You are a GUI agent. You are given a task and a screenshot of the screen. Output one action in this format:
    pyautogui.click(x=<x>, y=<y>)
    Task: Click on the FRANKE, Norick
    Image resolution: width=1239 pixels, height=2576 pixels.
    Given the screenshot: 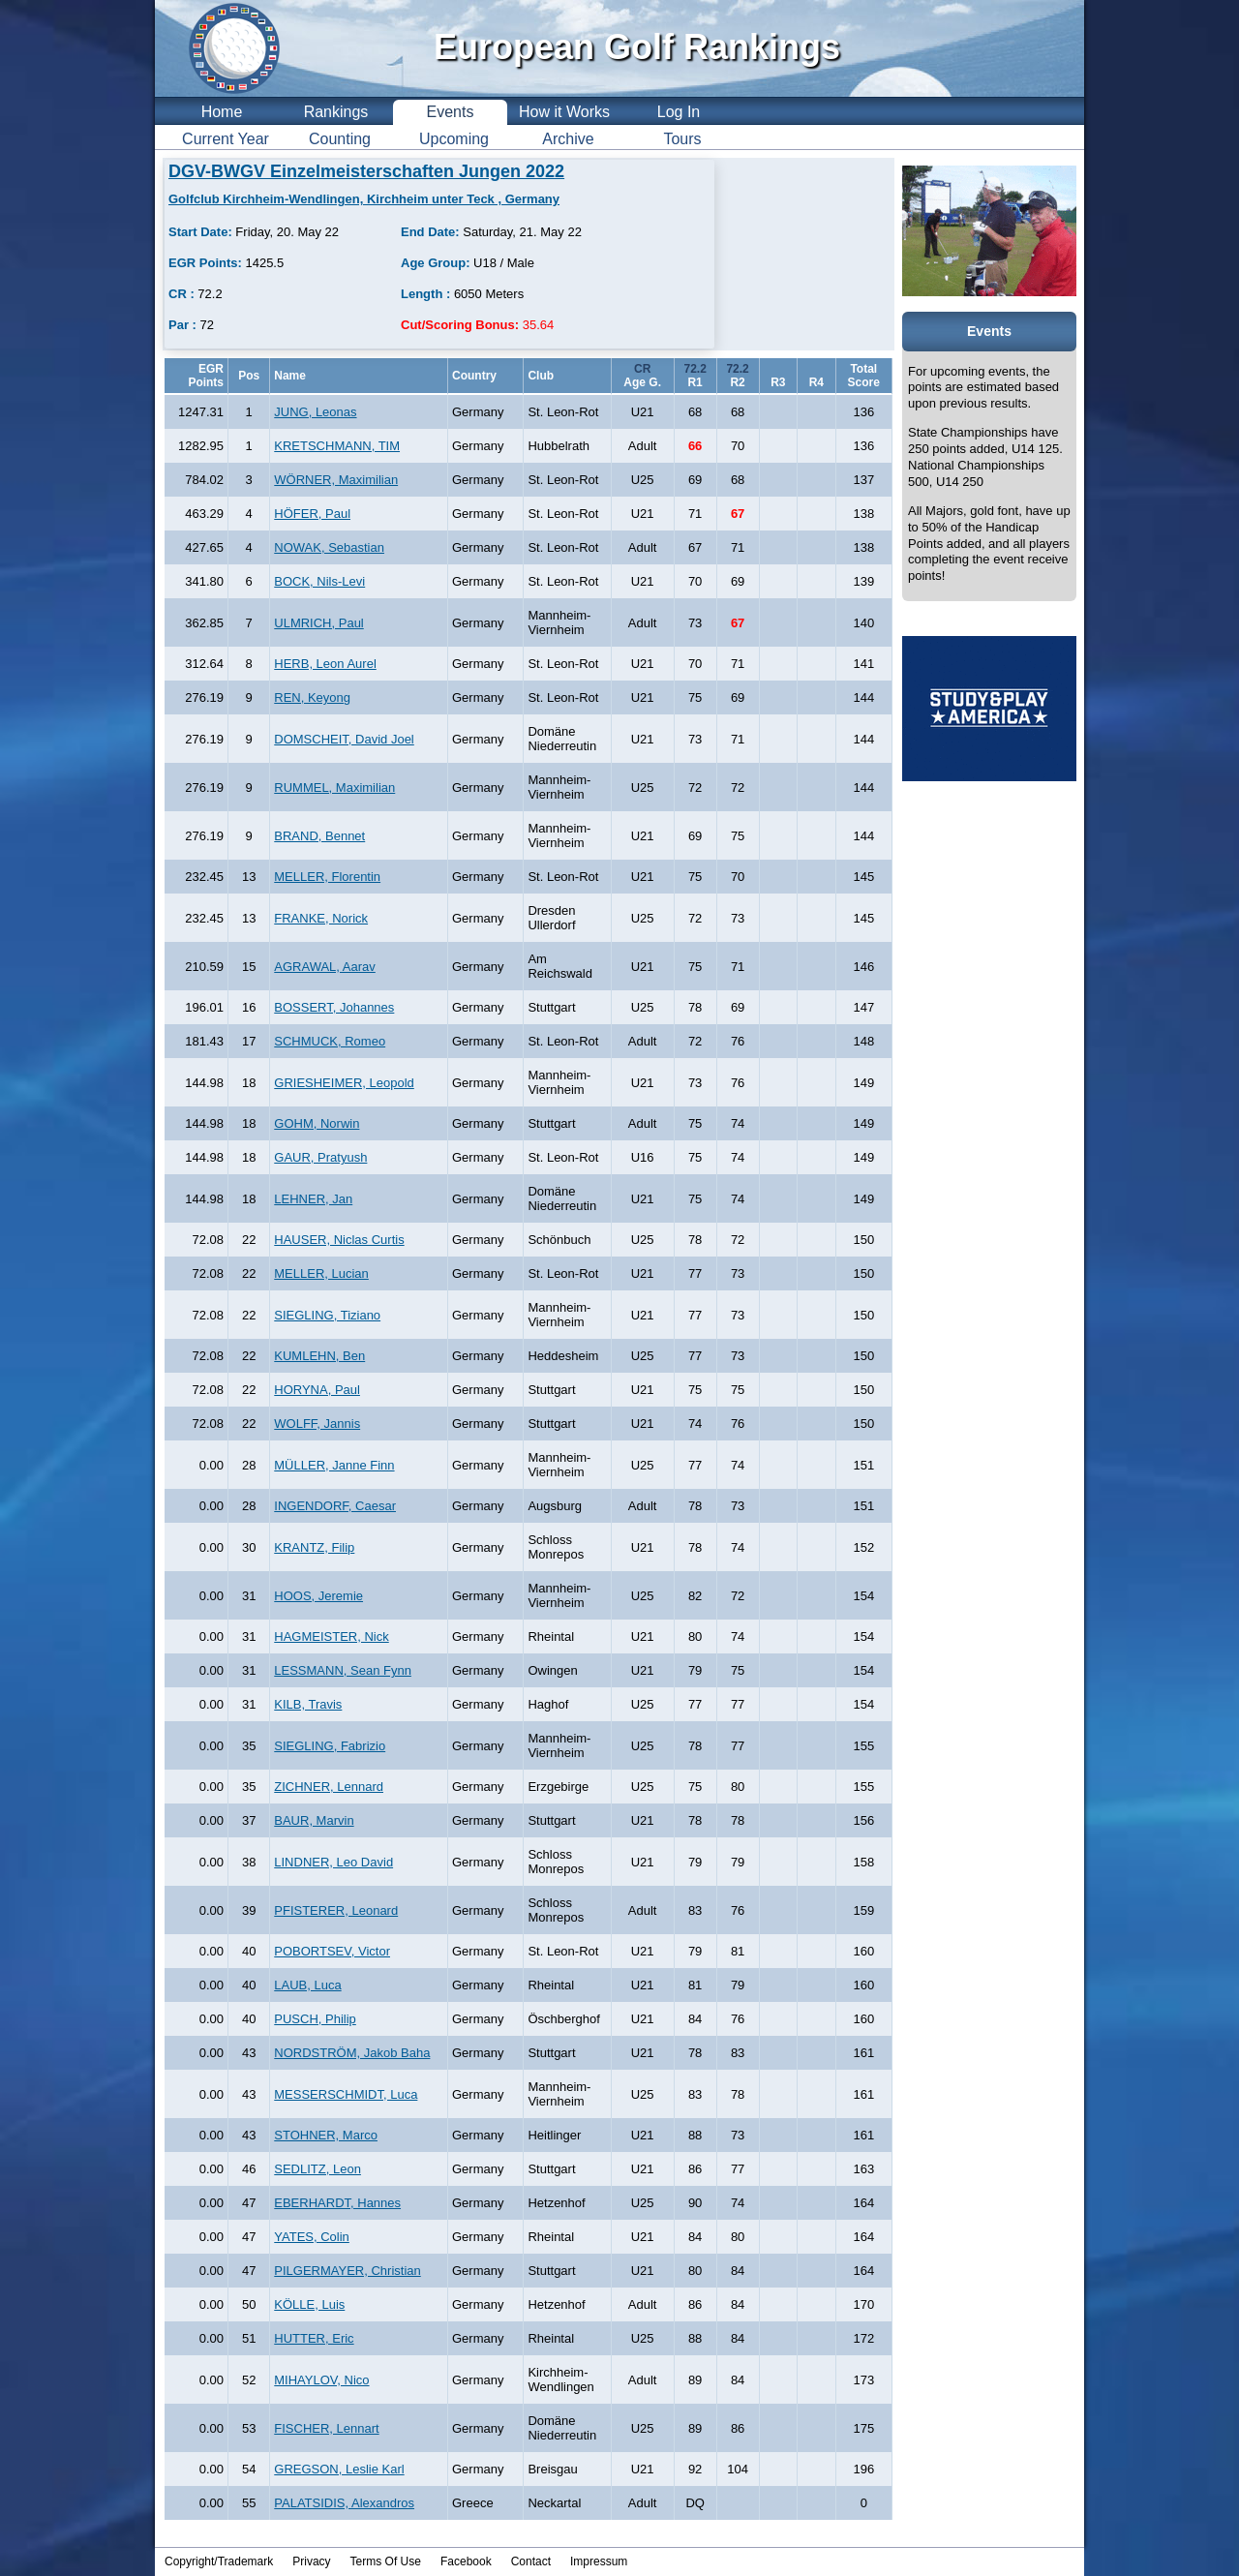 What is the action you would take?
    pyautogui.click(x=321, y=918)
    